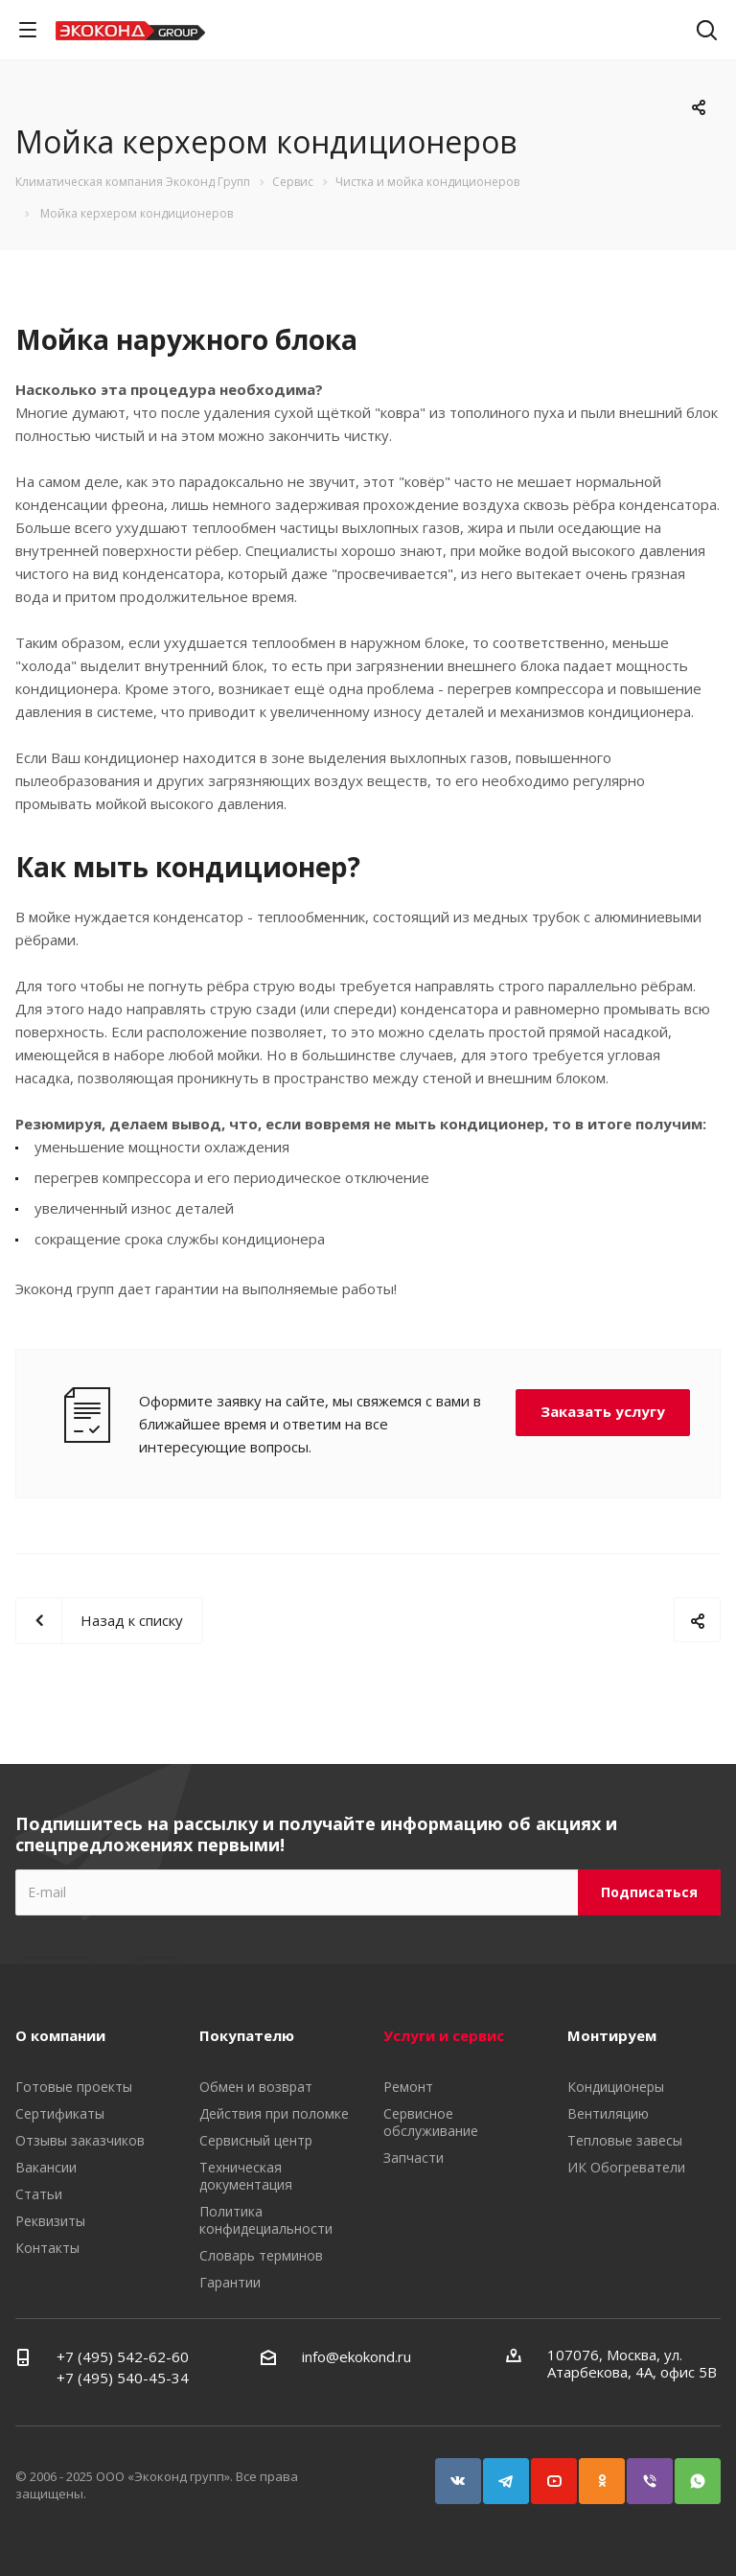 This screenshot has height=2576, width=736. I want to click on Сертификаты, so click(59, 2113).